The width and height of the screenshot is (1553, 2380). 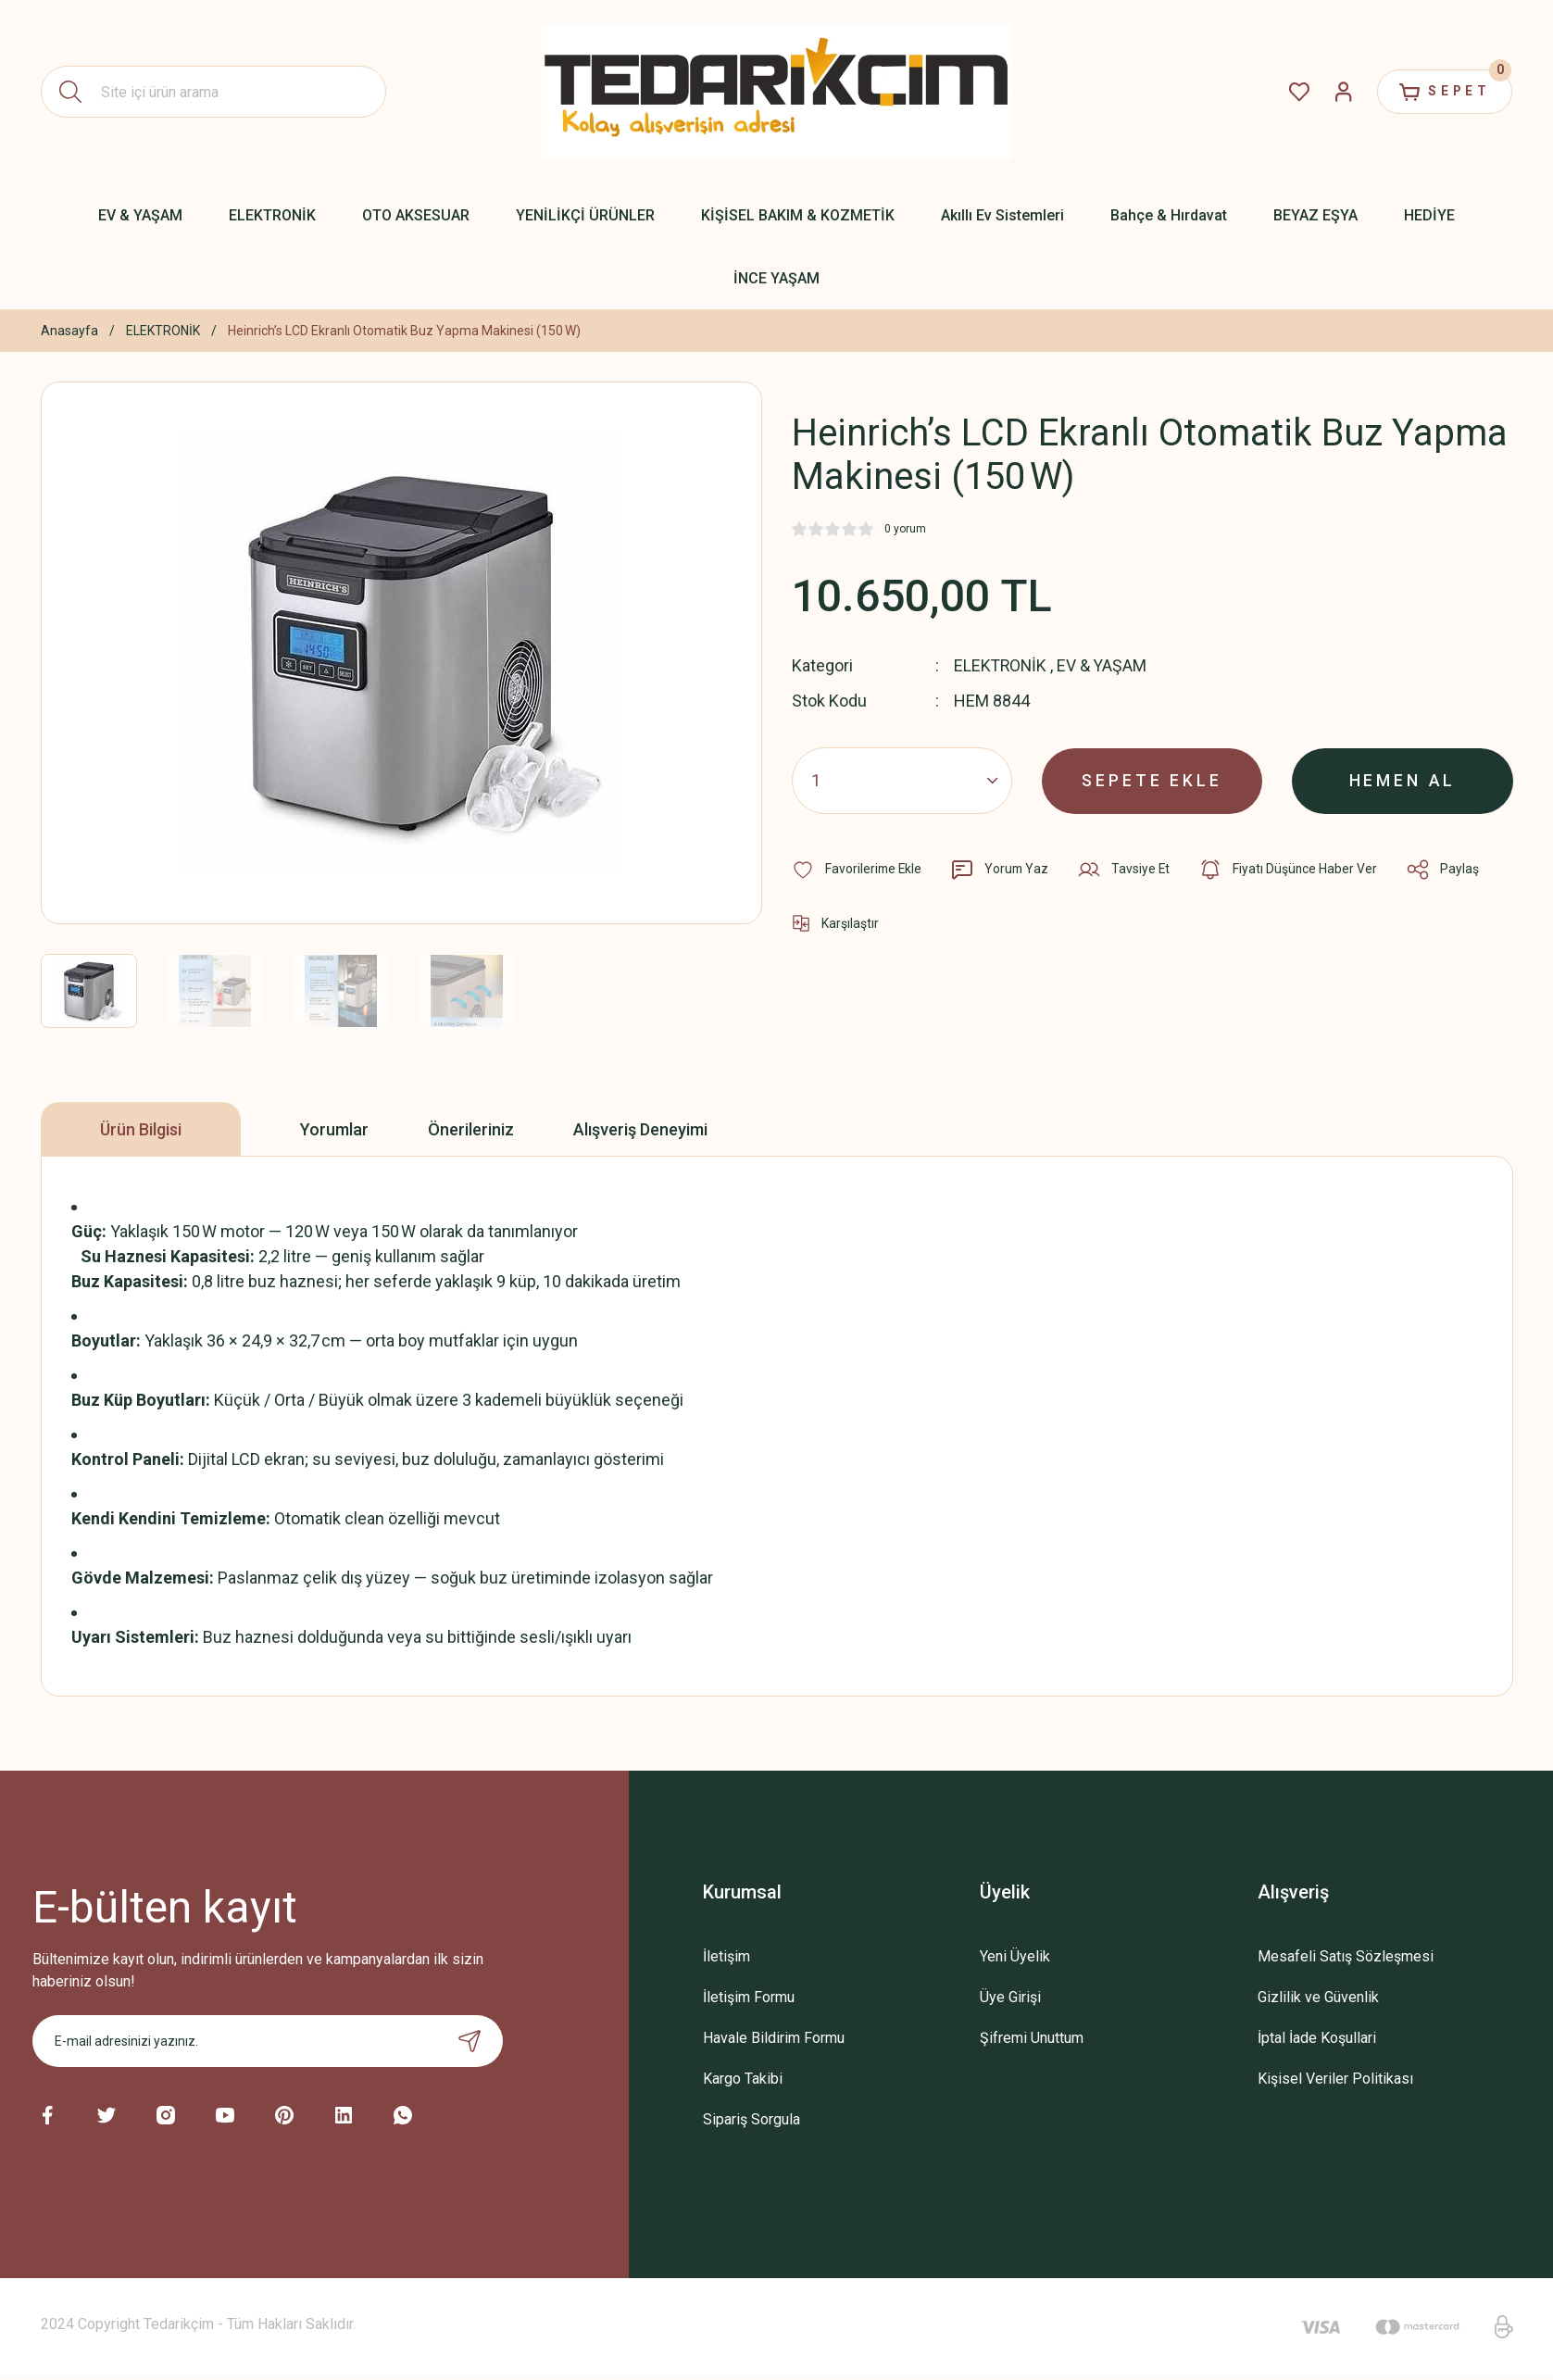 I want to click on Şifremi Unuttum, so click(x=1031, y=2038).